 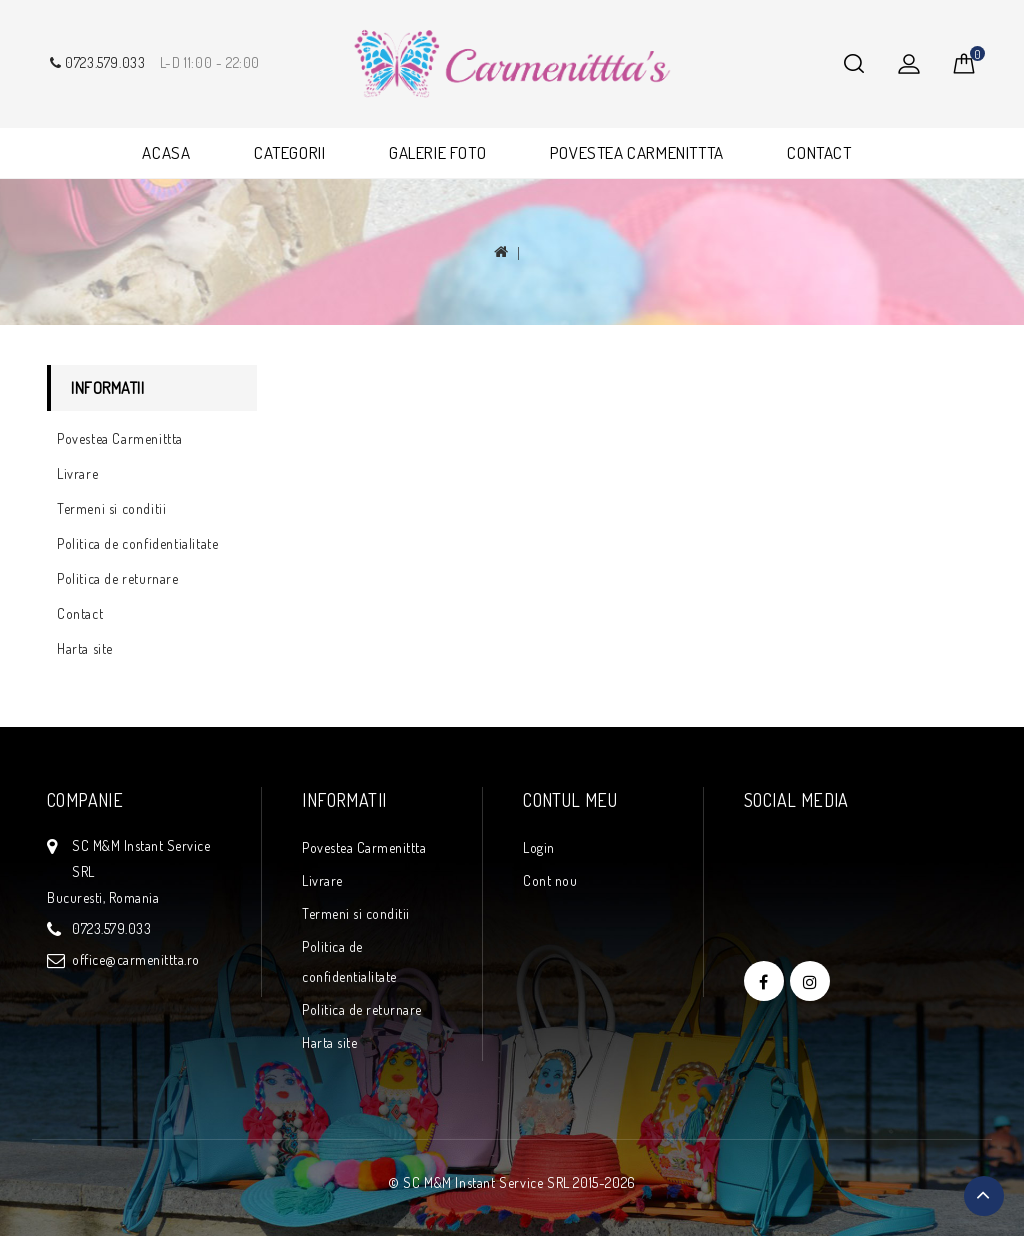 I want to click on Povestea Carmenittta, so click(x=120, y=438).